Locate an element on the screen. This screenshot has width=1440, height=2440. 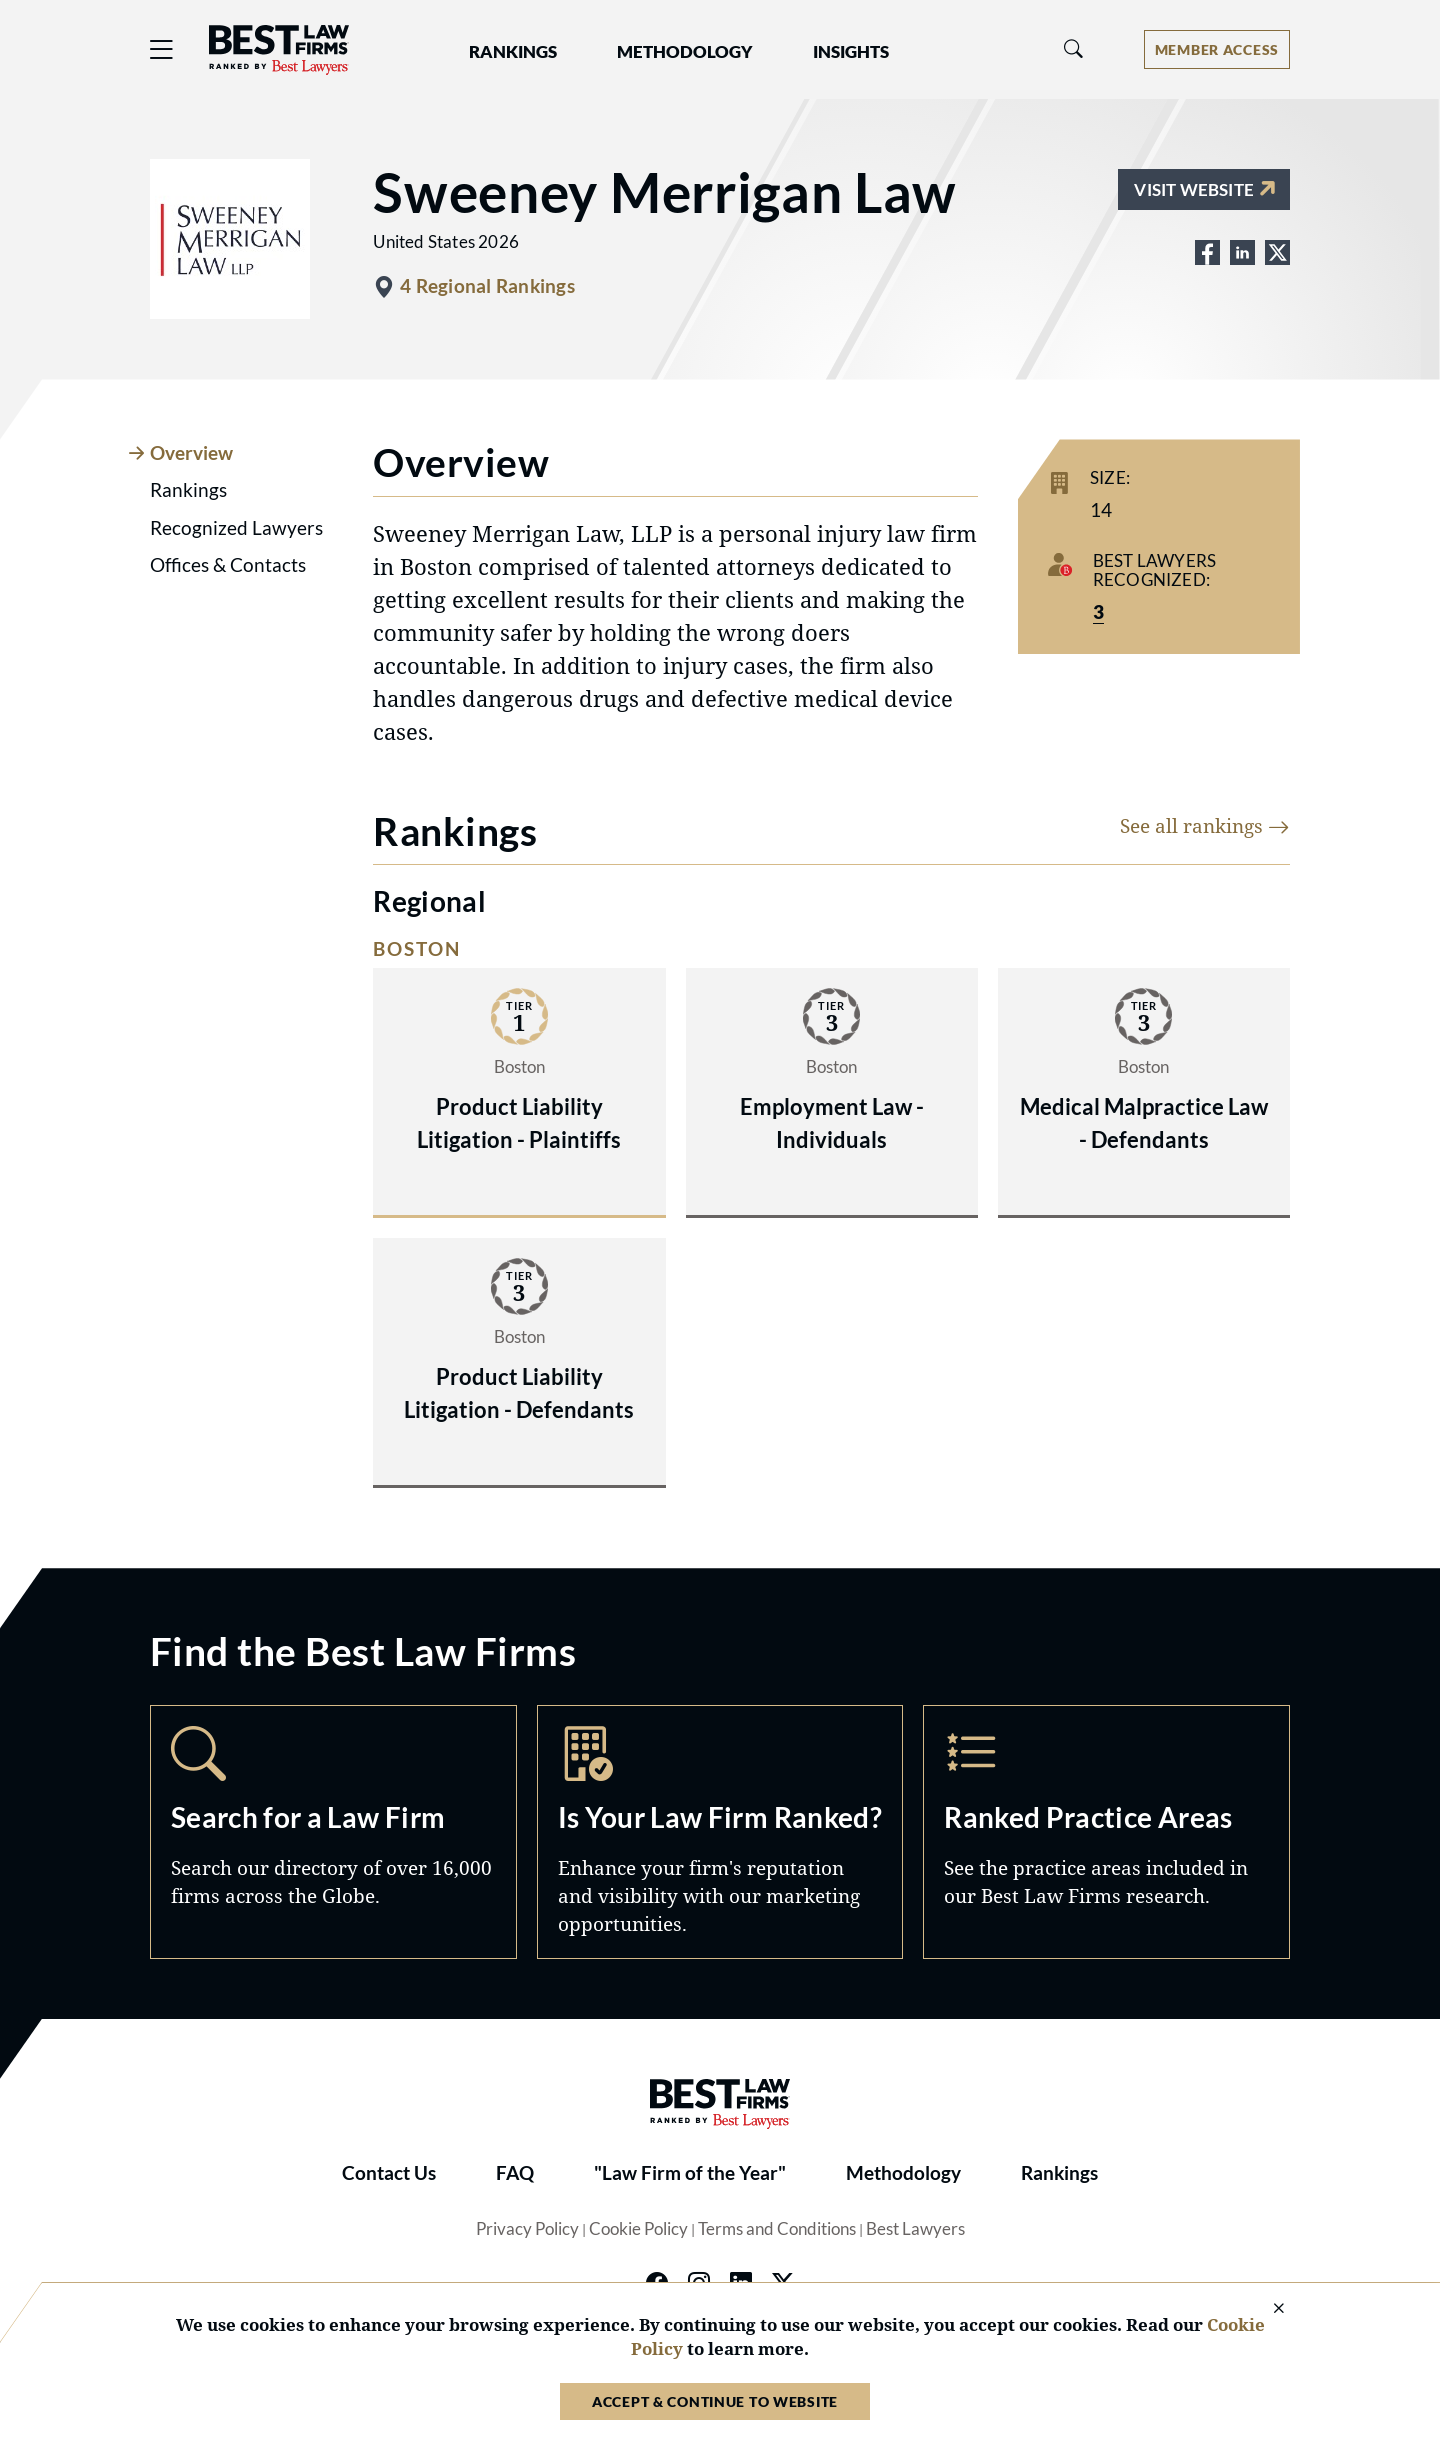
[Account dropdown menu] is located at coordinates (1217, 49).